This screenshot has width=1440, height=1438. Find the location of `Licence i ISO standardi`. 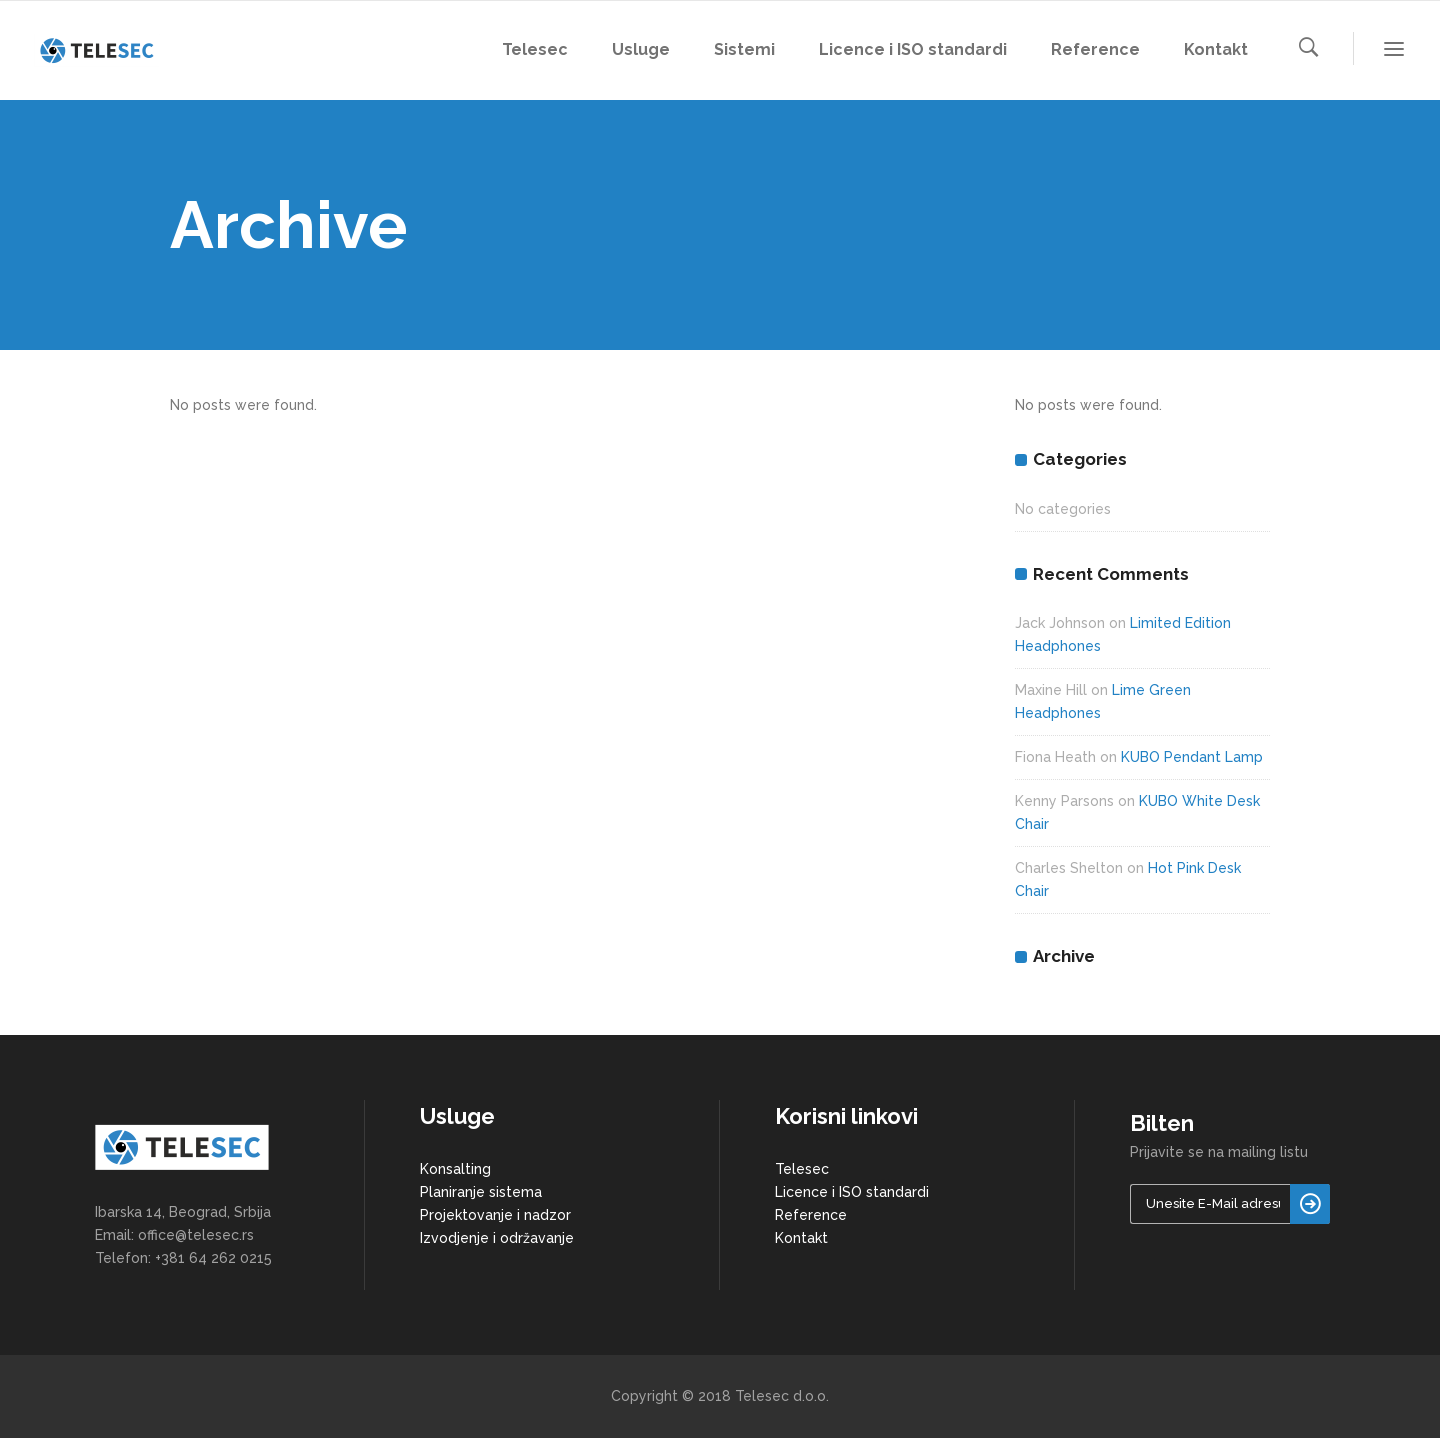

Licence i ISO standardi is located at coordinates (852, 1192).